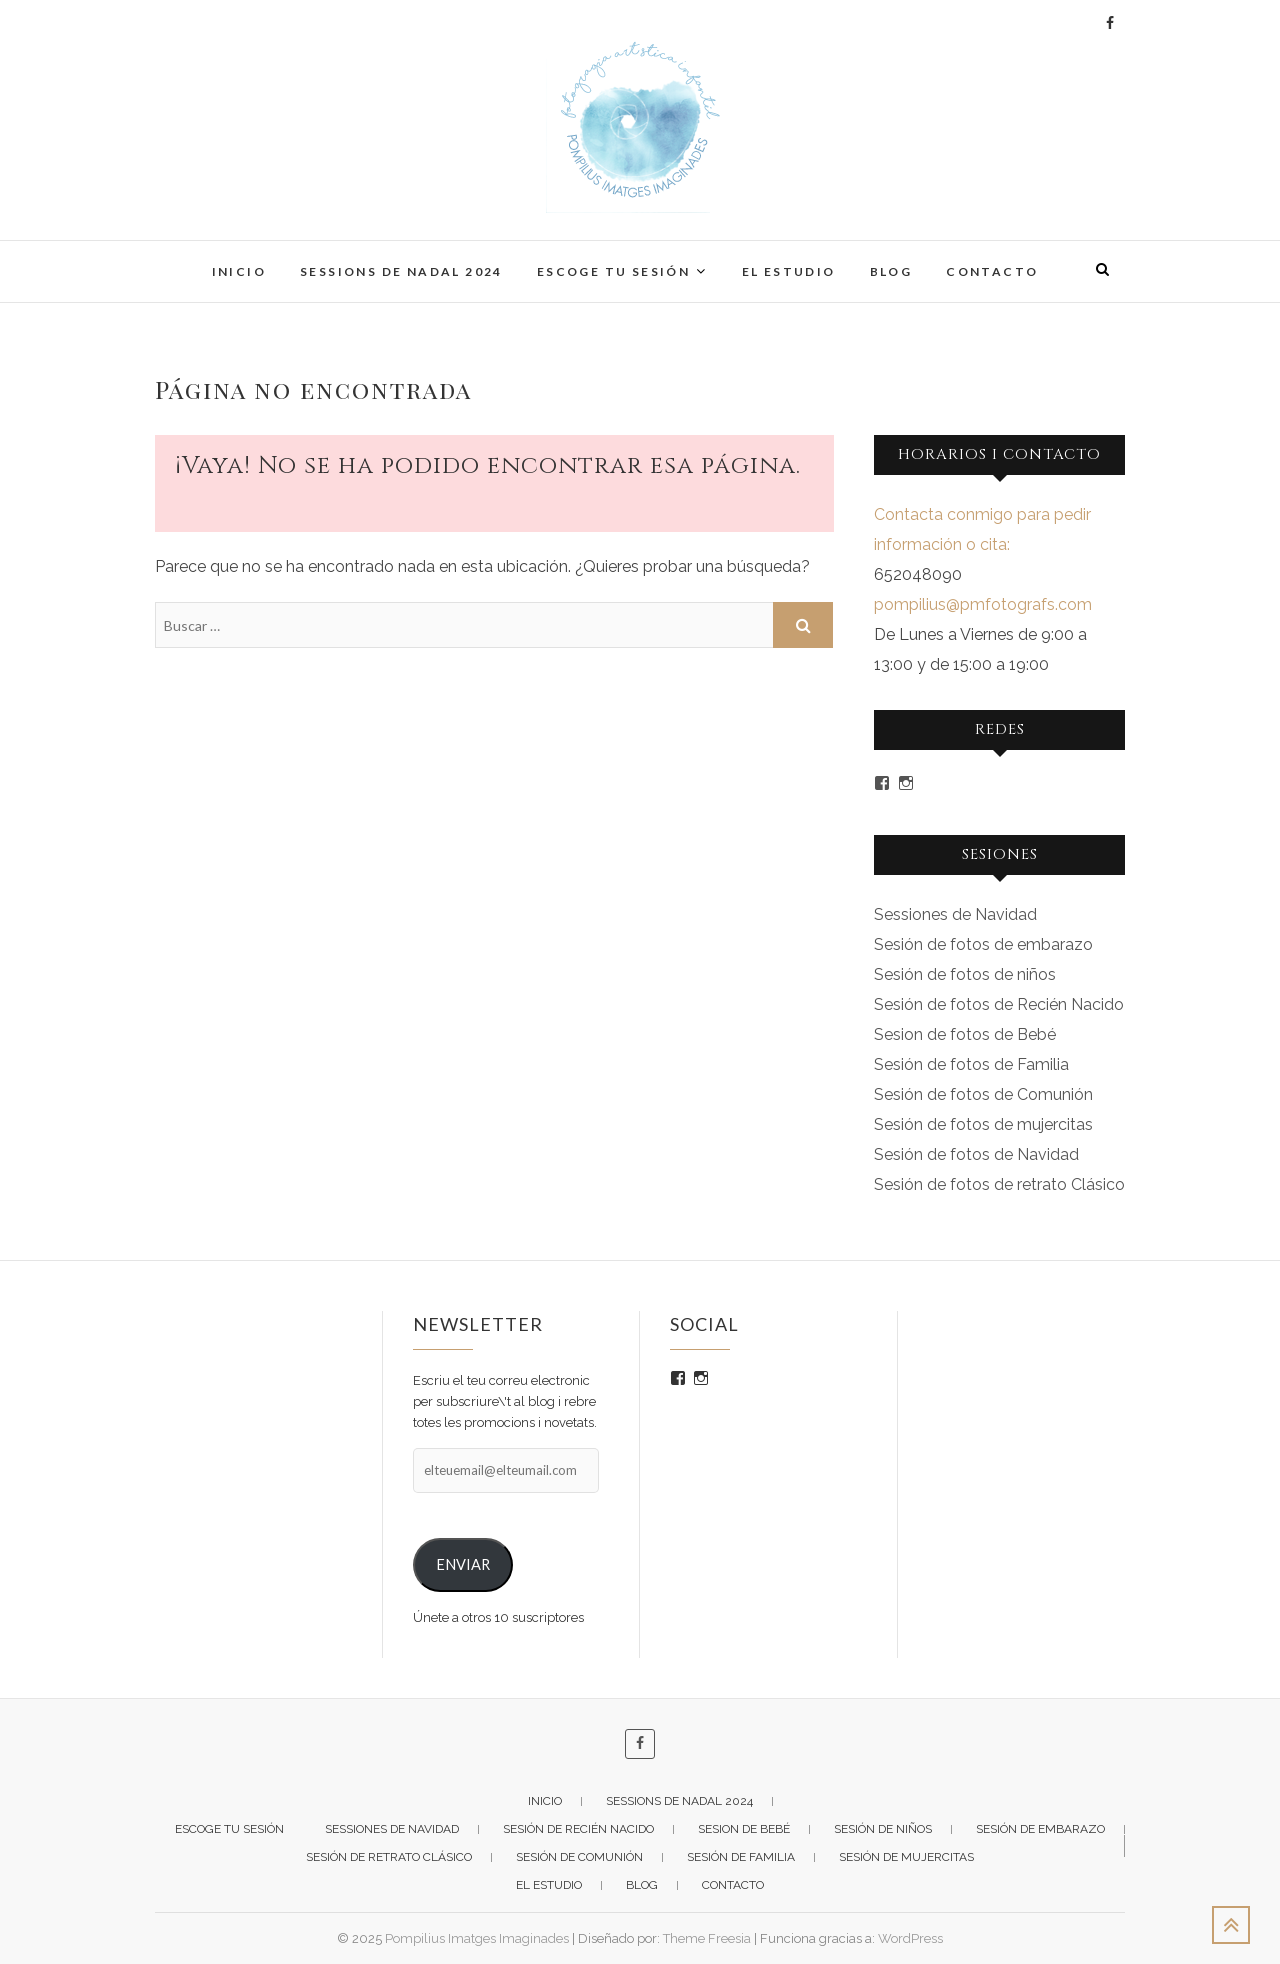 The image size is (1280, 1964). What do you see at coordinates (891, 271) in the screenshot?
I see `BLOG` at bounding box center [891, 271].